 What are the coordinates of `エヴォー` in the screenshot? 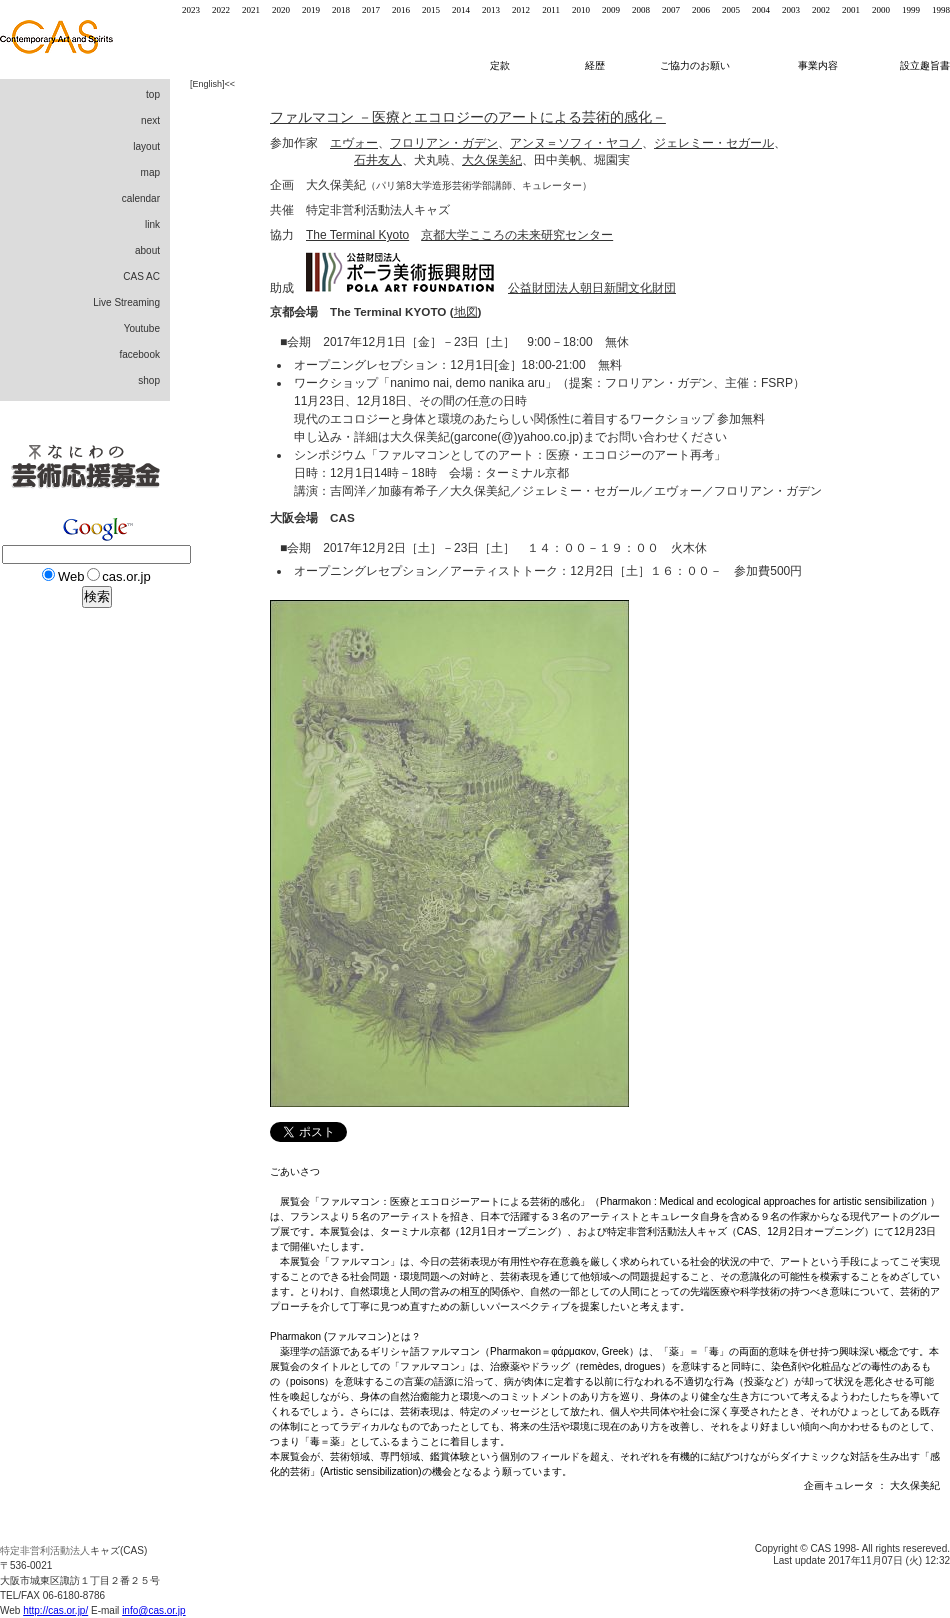 It's located at (354, 143).